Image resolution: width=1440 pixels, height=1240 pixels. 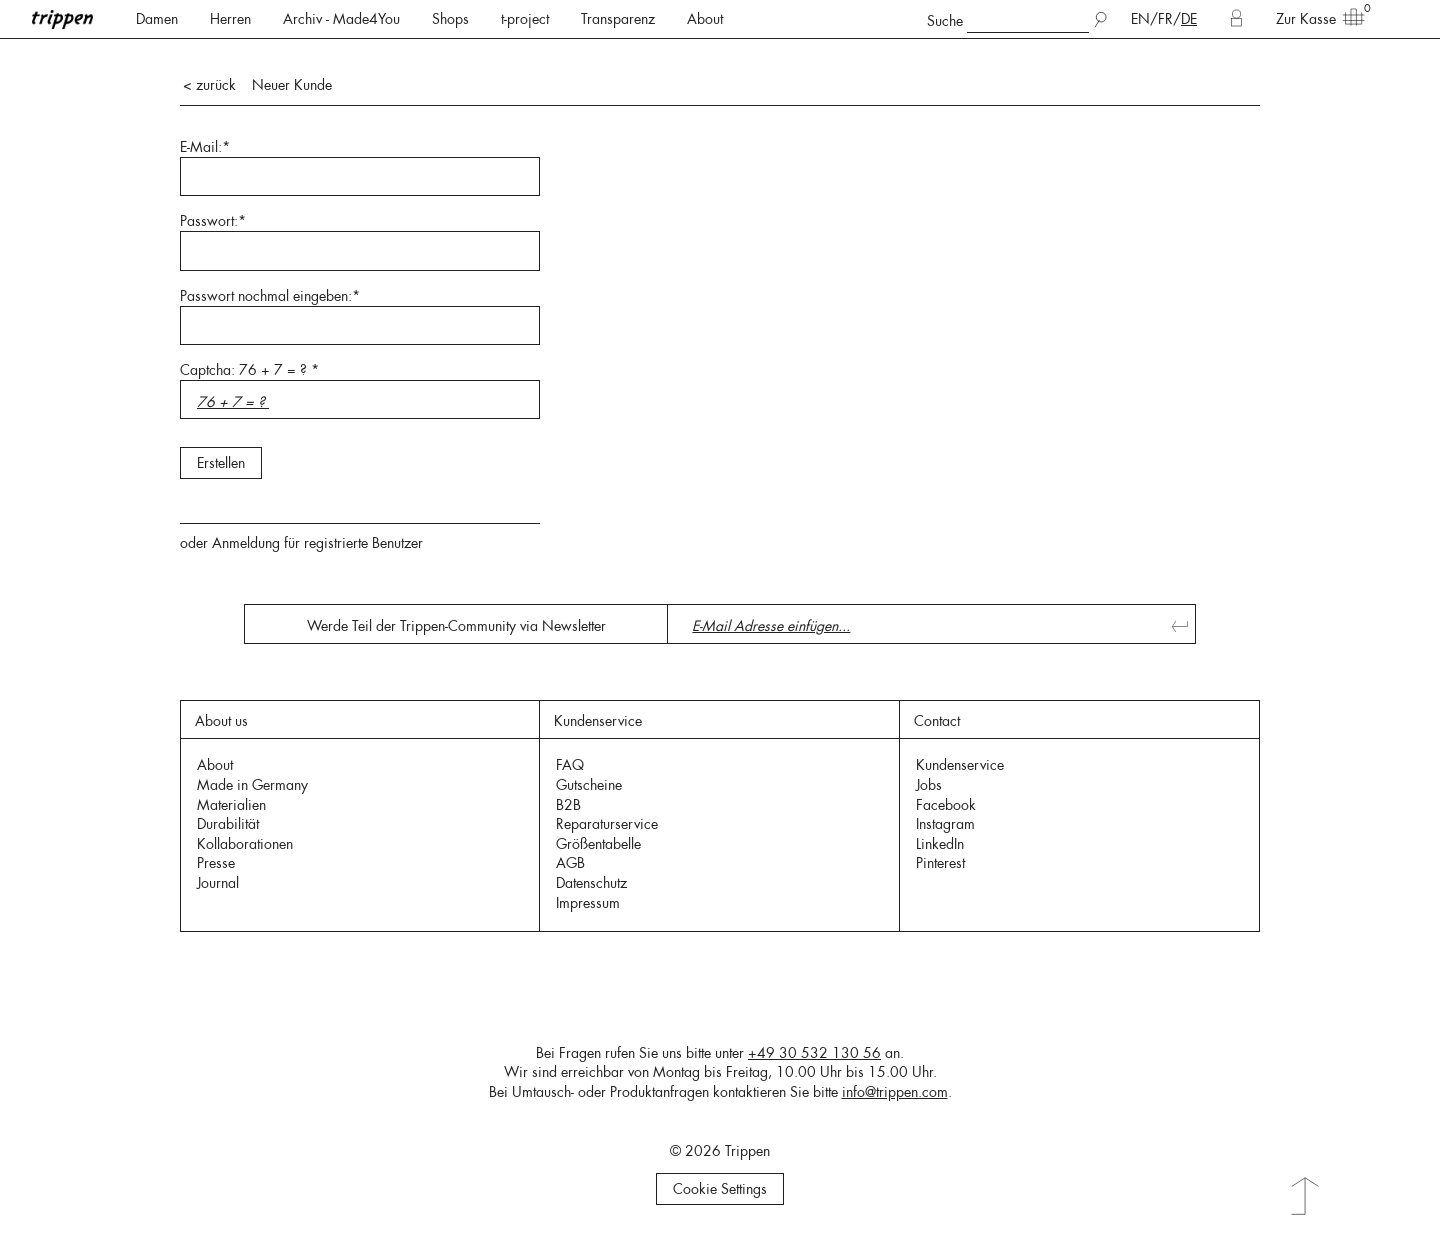 What do you see at coordinates (456, 626) in the screenshot?
I see `Werde Teil der Trippen-Community via Newsletter` at bounding box center [456, 626].